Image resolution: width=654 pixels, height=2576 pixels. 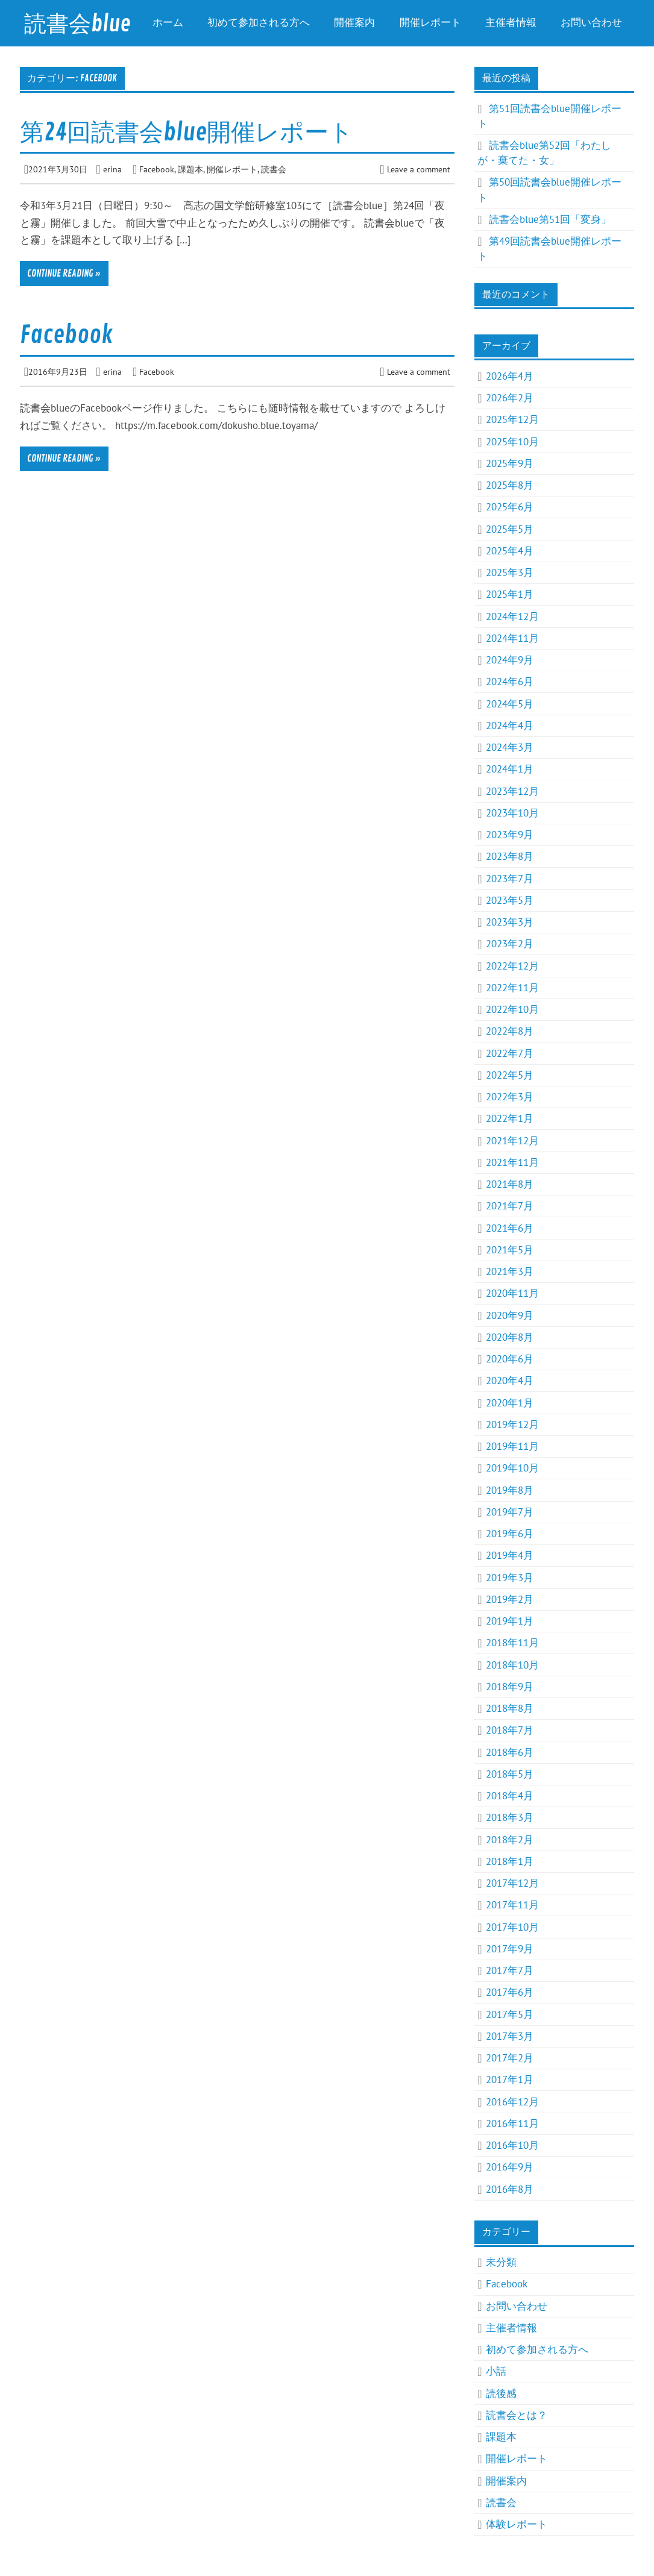 I want to click on 小話, so click(x=496, y=2371).